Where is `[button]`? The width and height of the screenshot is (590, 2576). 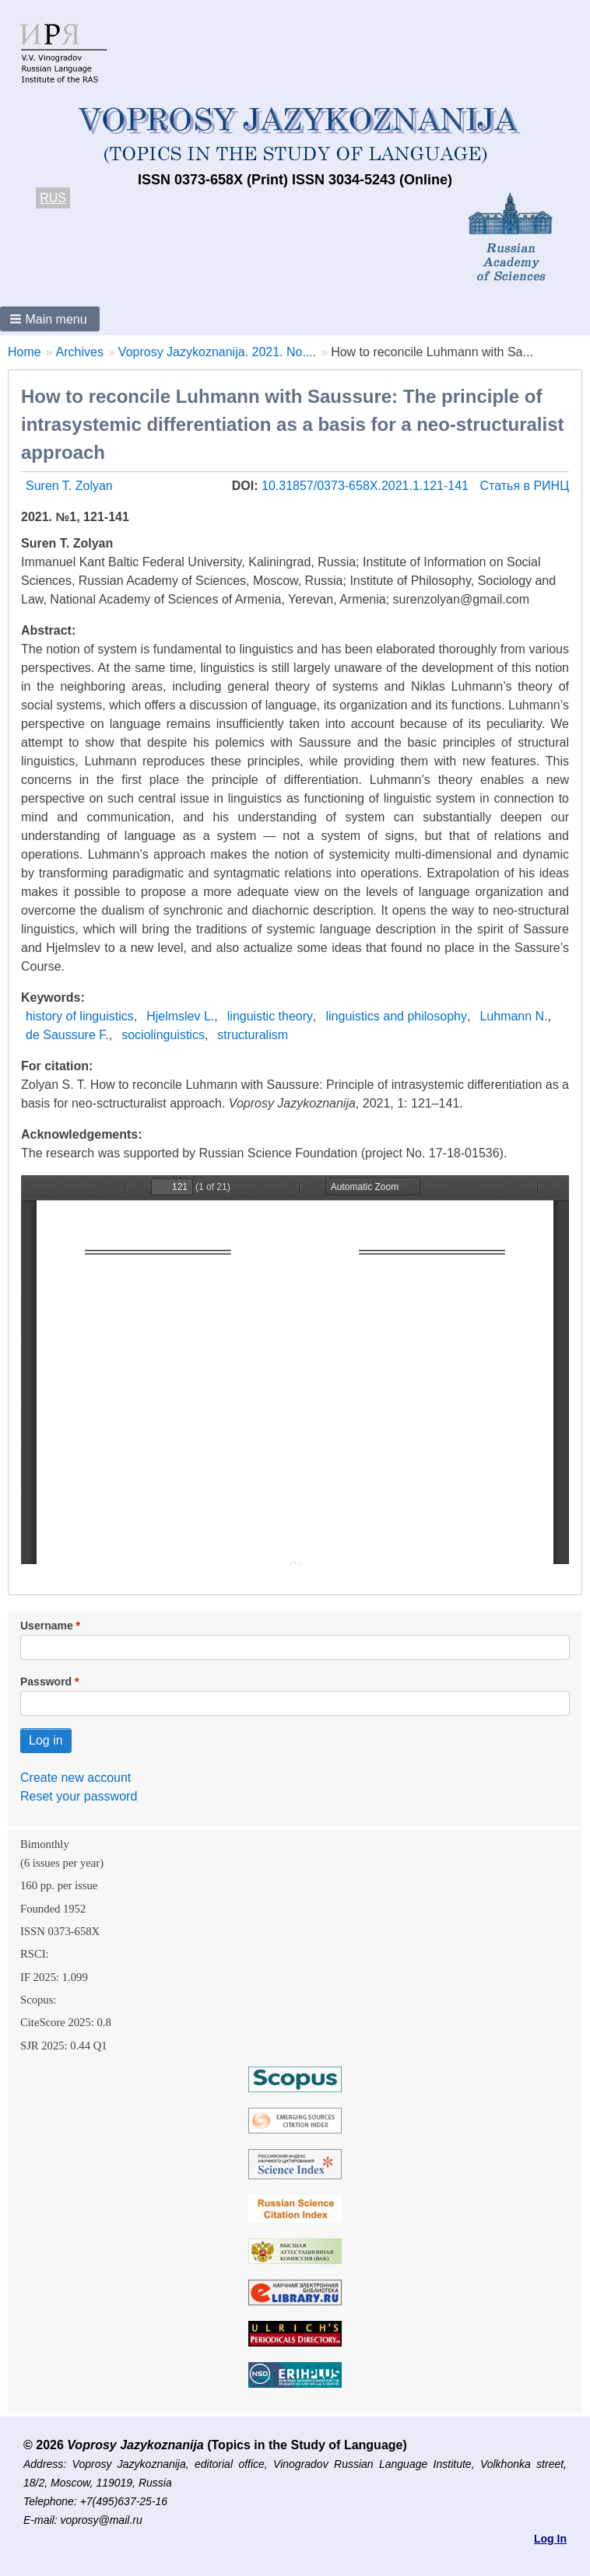 [button] is located at coordinates (50, 318).